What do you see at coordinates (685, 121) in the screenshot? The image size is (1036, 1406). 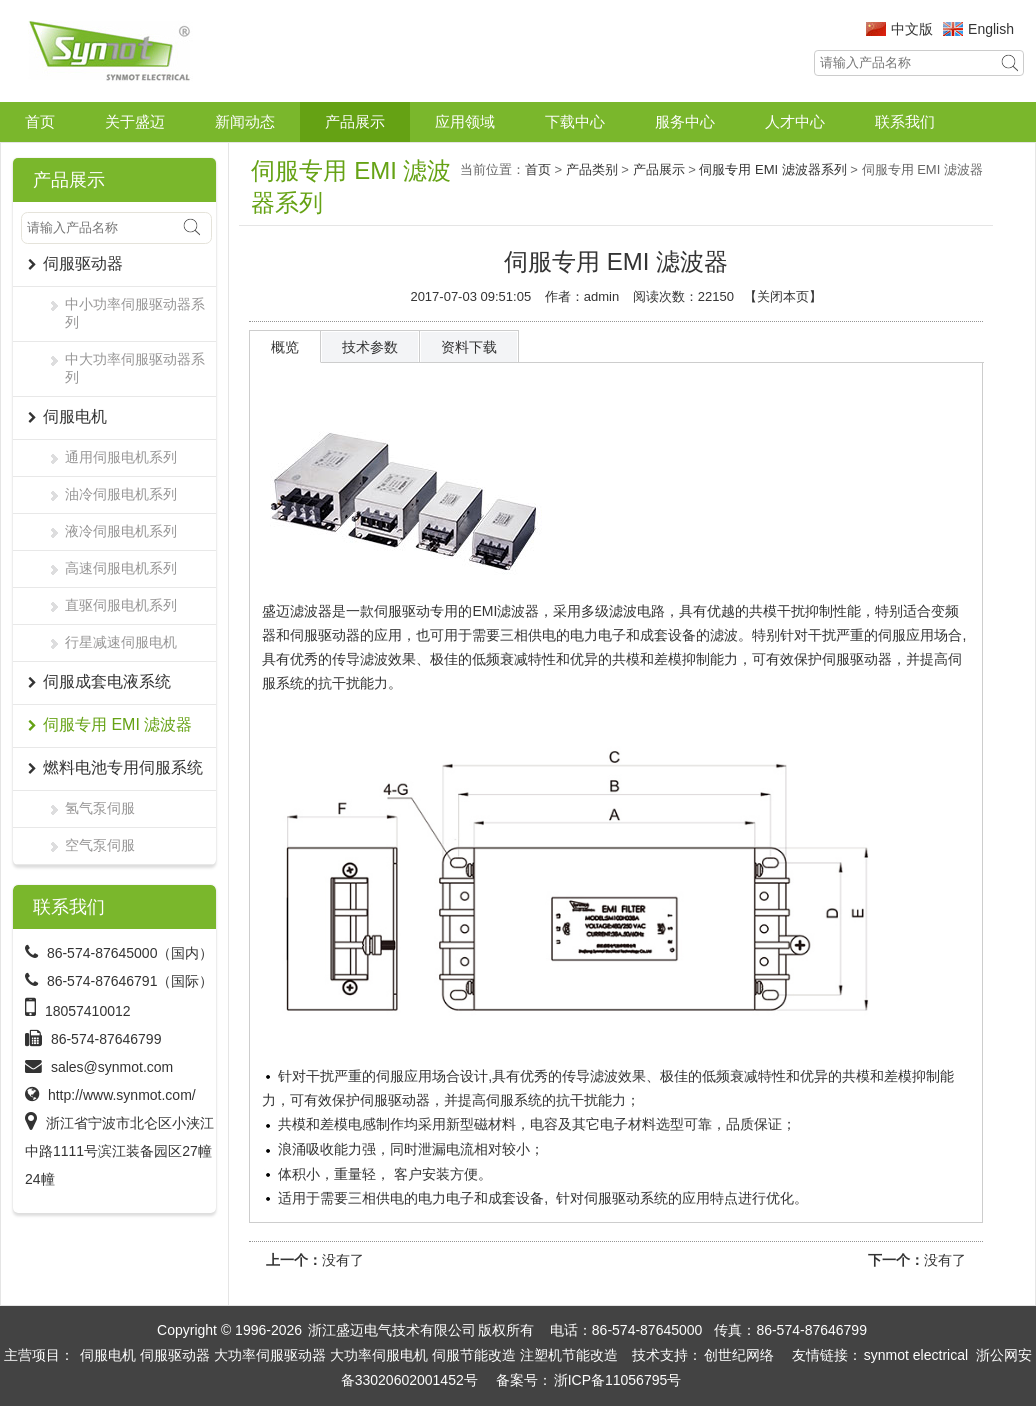 I see `服务中心` at bounding box center [685, 121].